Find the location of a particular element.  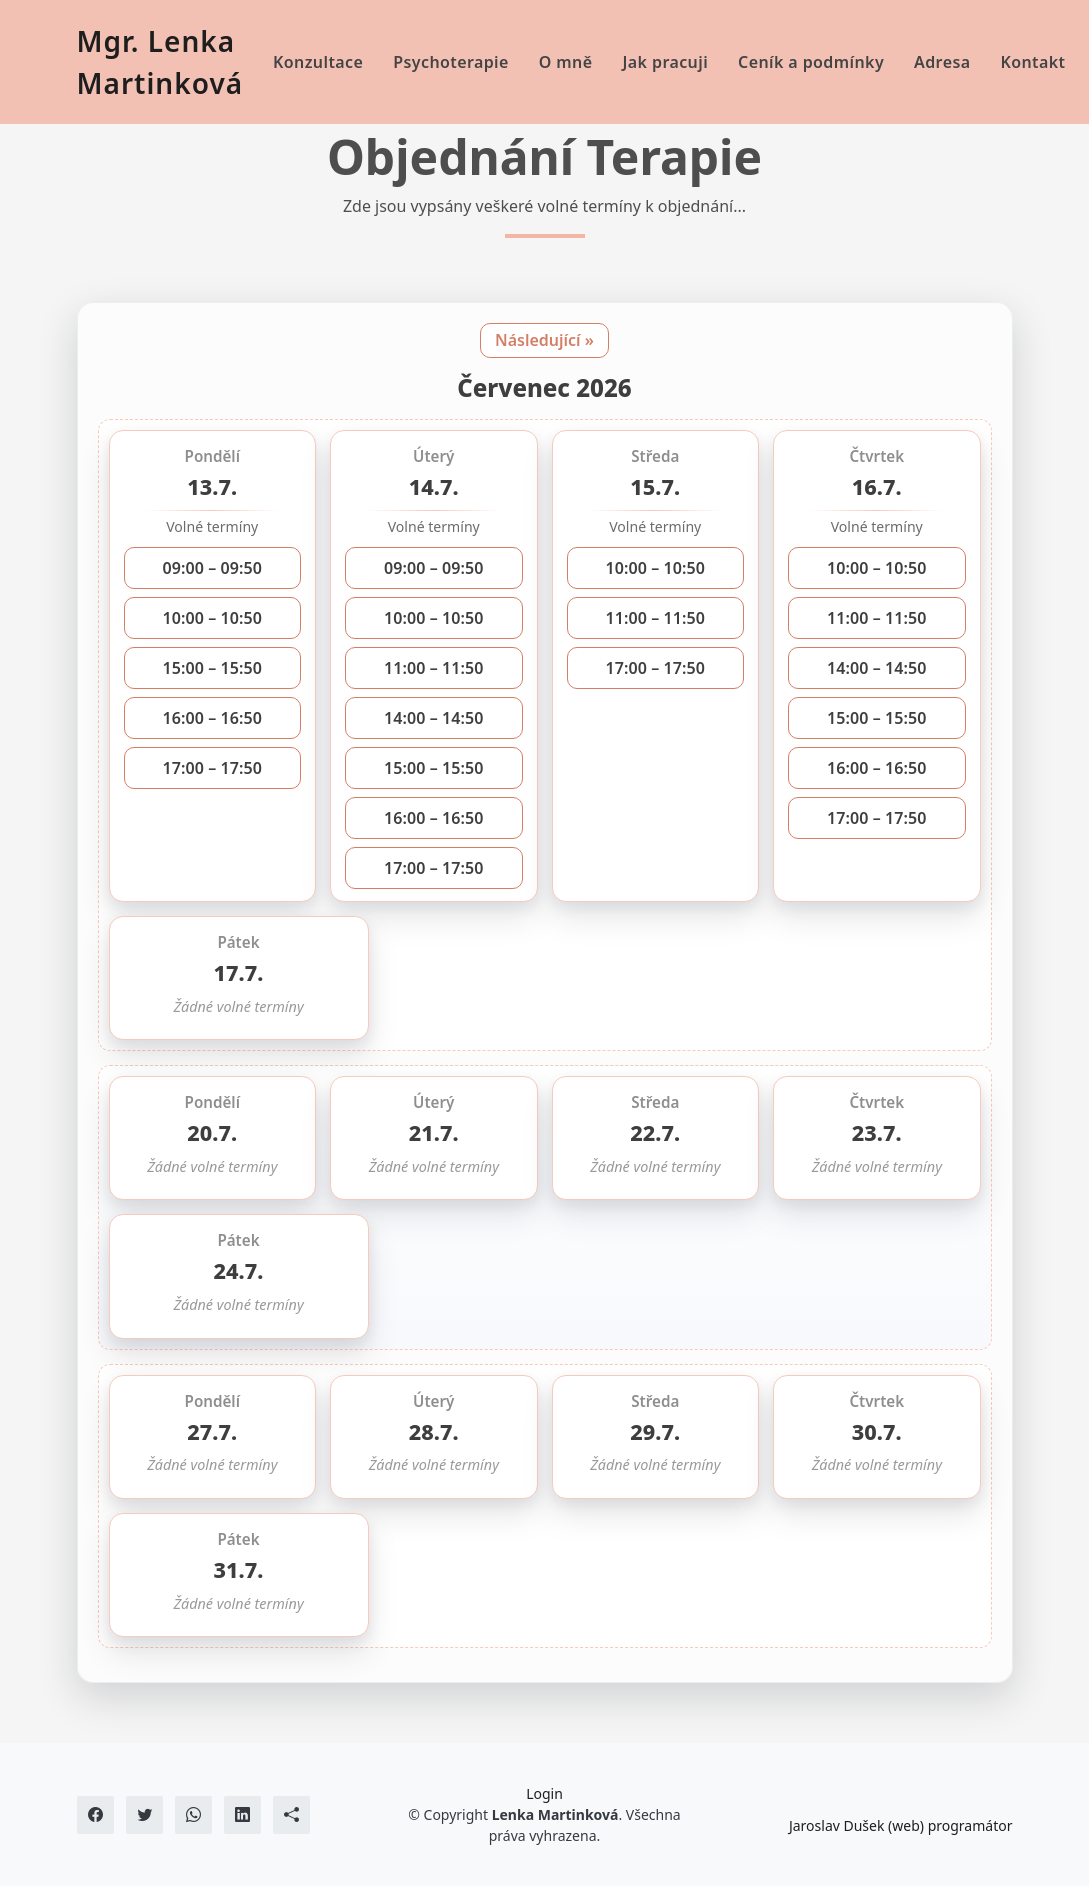

17:00 – 17:50 is located at coordinates (212, 768).